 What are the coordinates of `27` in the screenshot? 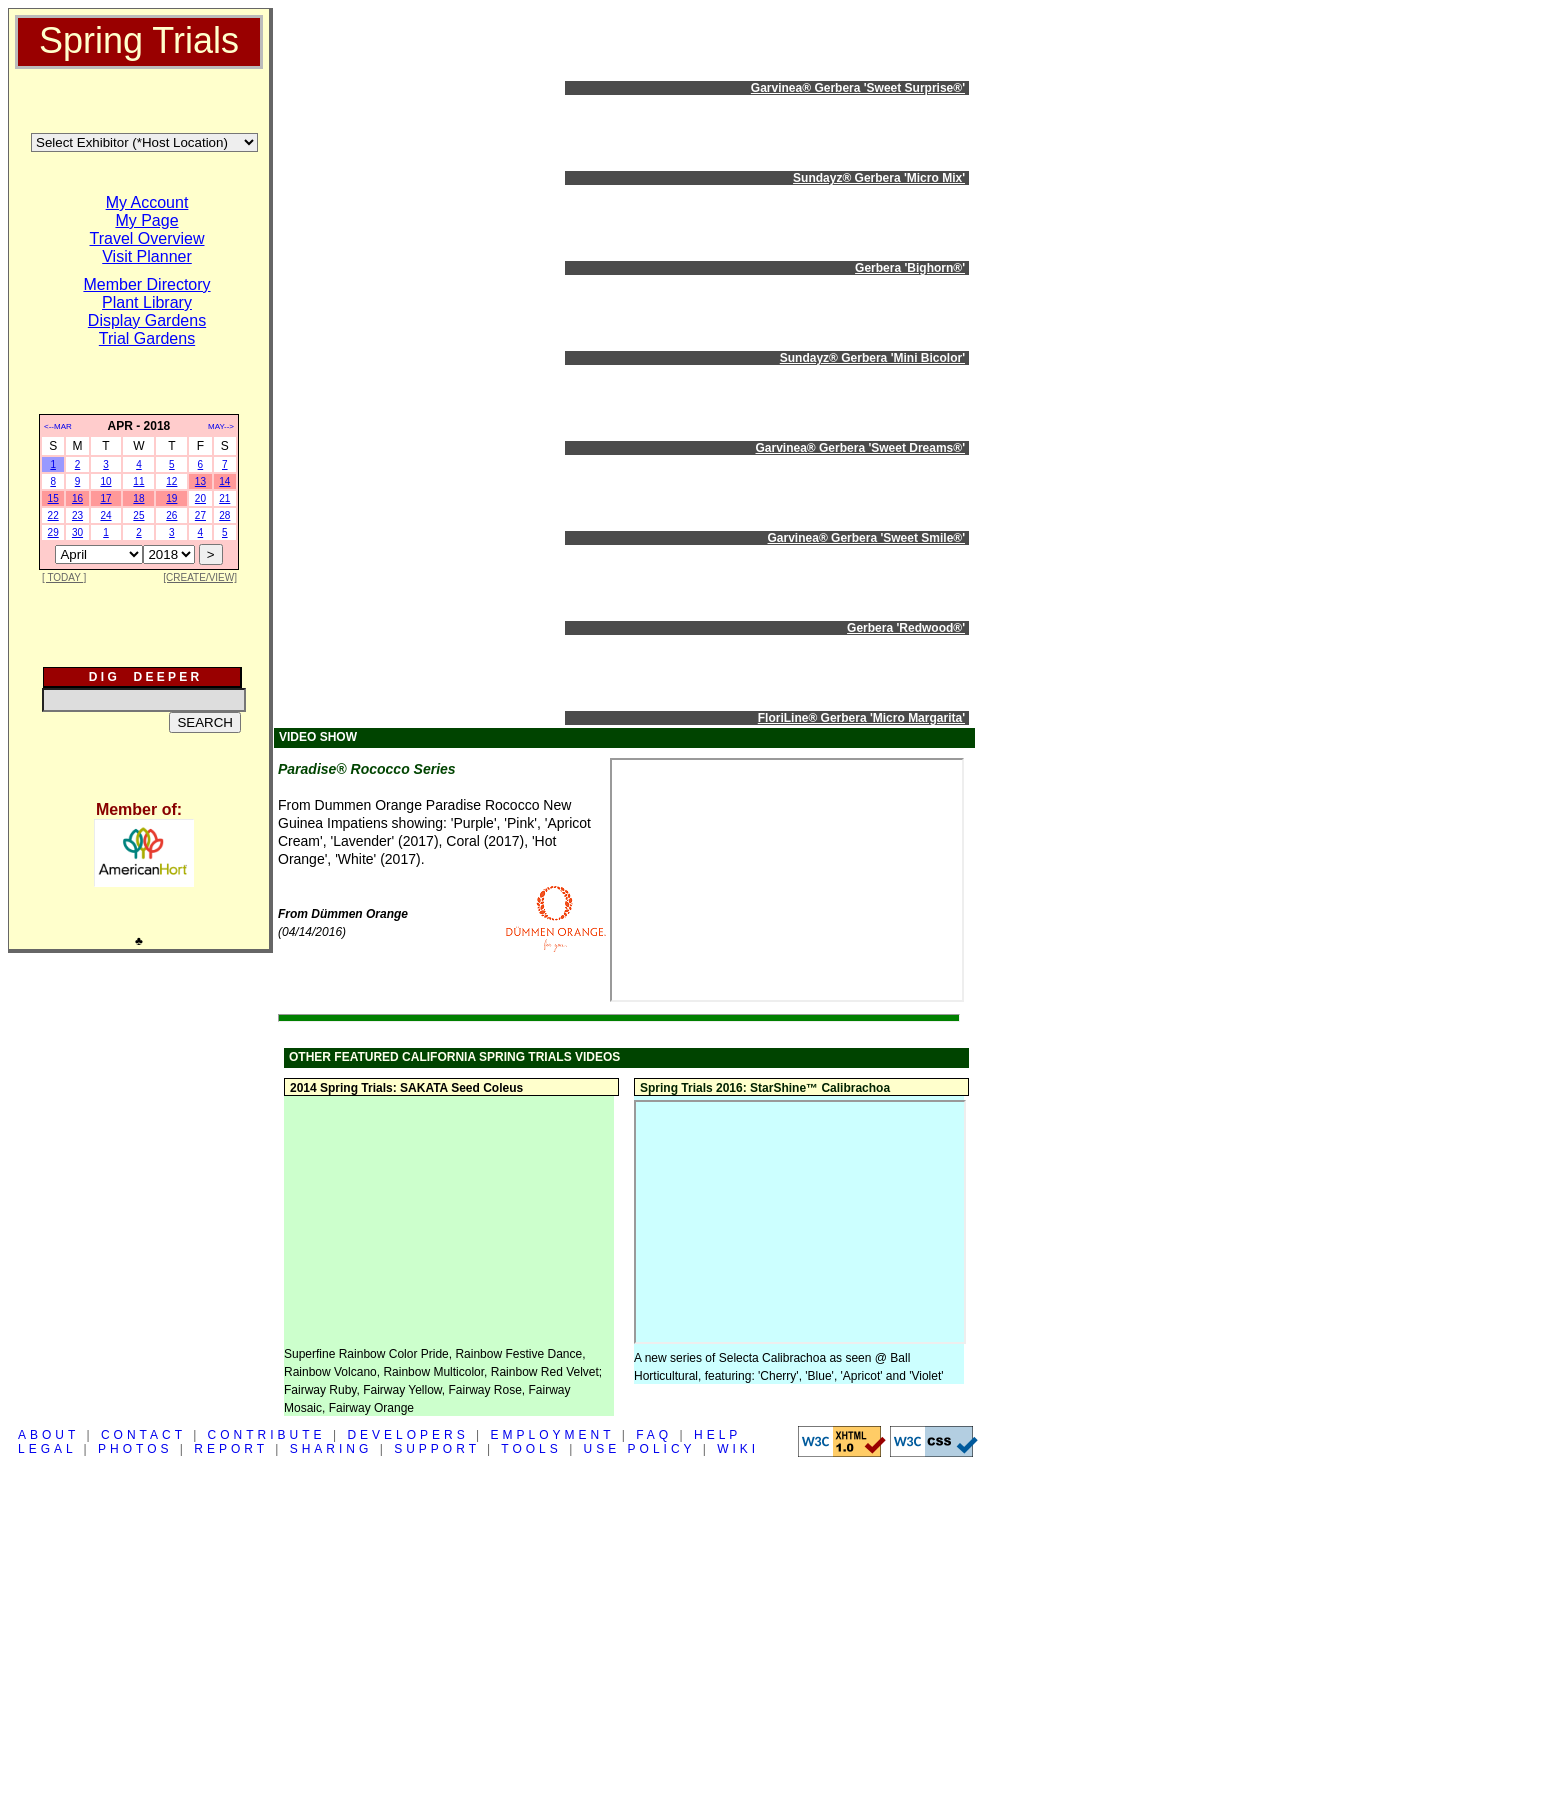 It's located at (200, 515).